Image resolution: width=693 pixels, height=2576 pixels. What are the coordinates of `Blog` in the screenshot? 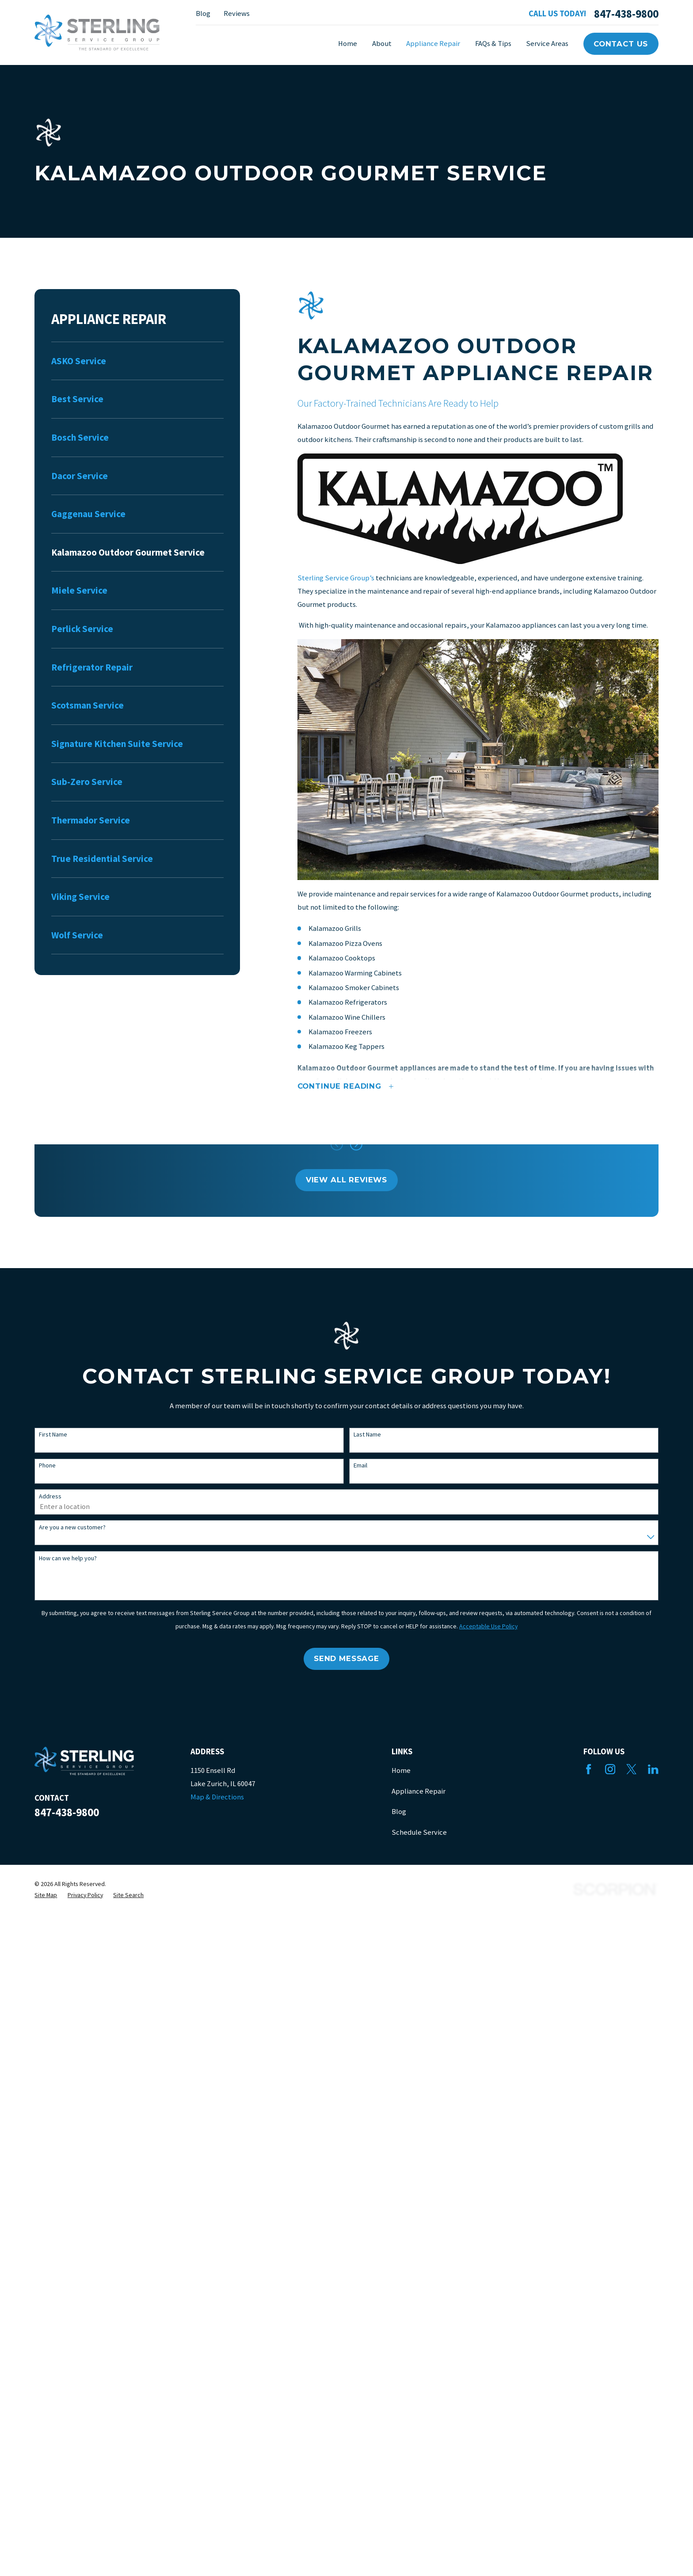 It's located at (203, 13).